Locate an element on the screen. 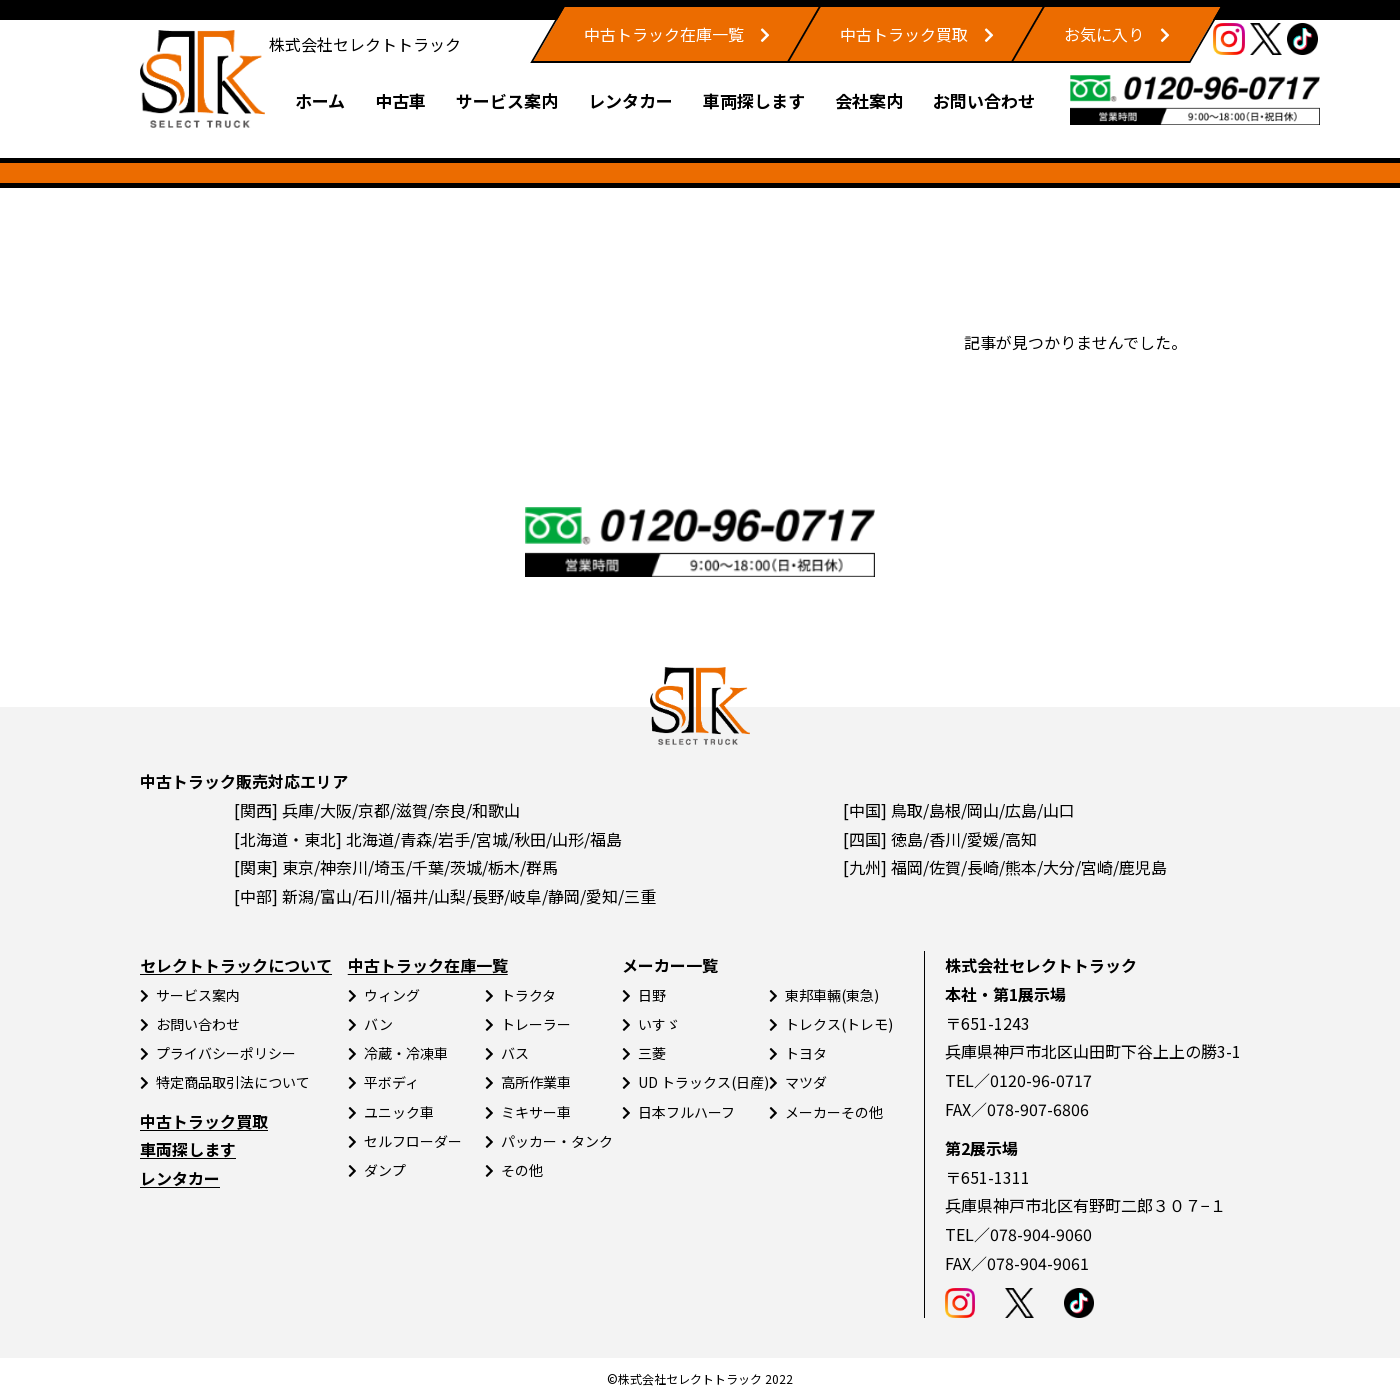 The height and width of the screenshot is (1389, 1400). セルフローダー is located at coordinates (413, 1141).